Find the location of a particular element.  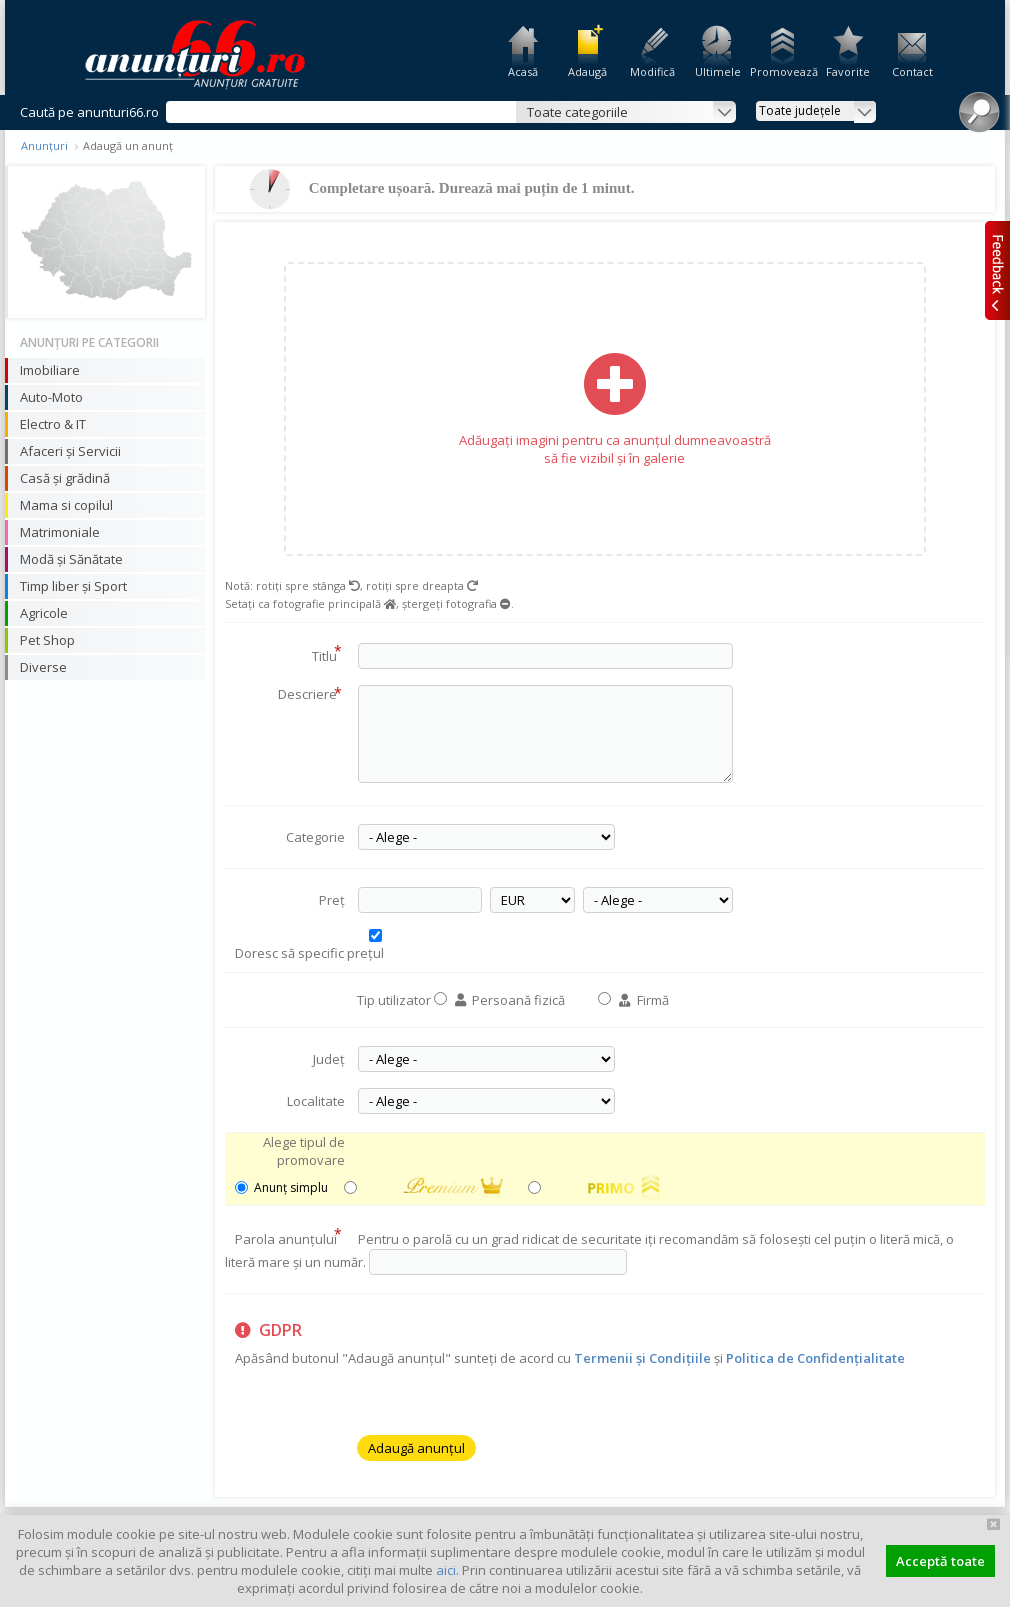

Apăsând butonul "Adaugă anunțul" sunteți de acord cu și is located at coordinates (570, 1344).